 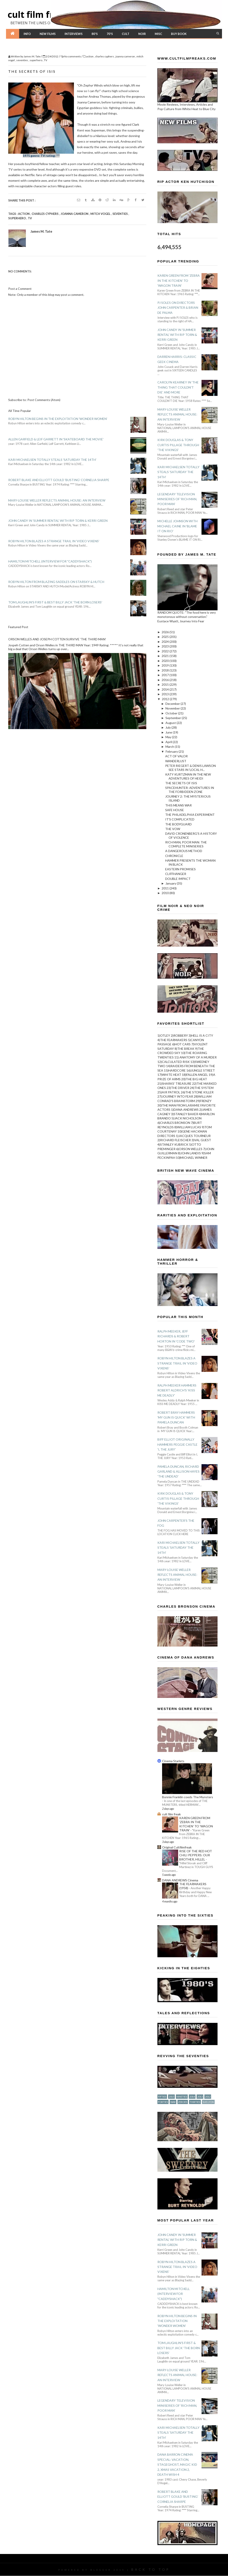 What do you see at coordinates (90, 56) in the screenshot?
I see `action` at bounding box center [90, 56].